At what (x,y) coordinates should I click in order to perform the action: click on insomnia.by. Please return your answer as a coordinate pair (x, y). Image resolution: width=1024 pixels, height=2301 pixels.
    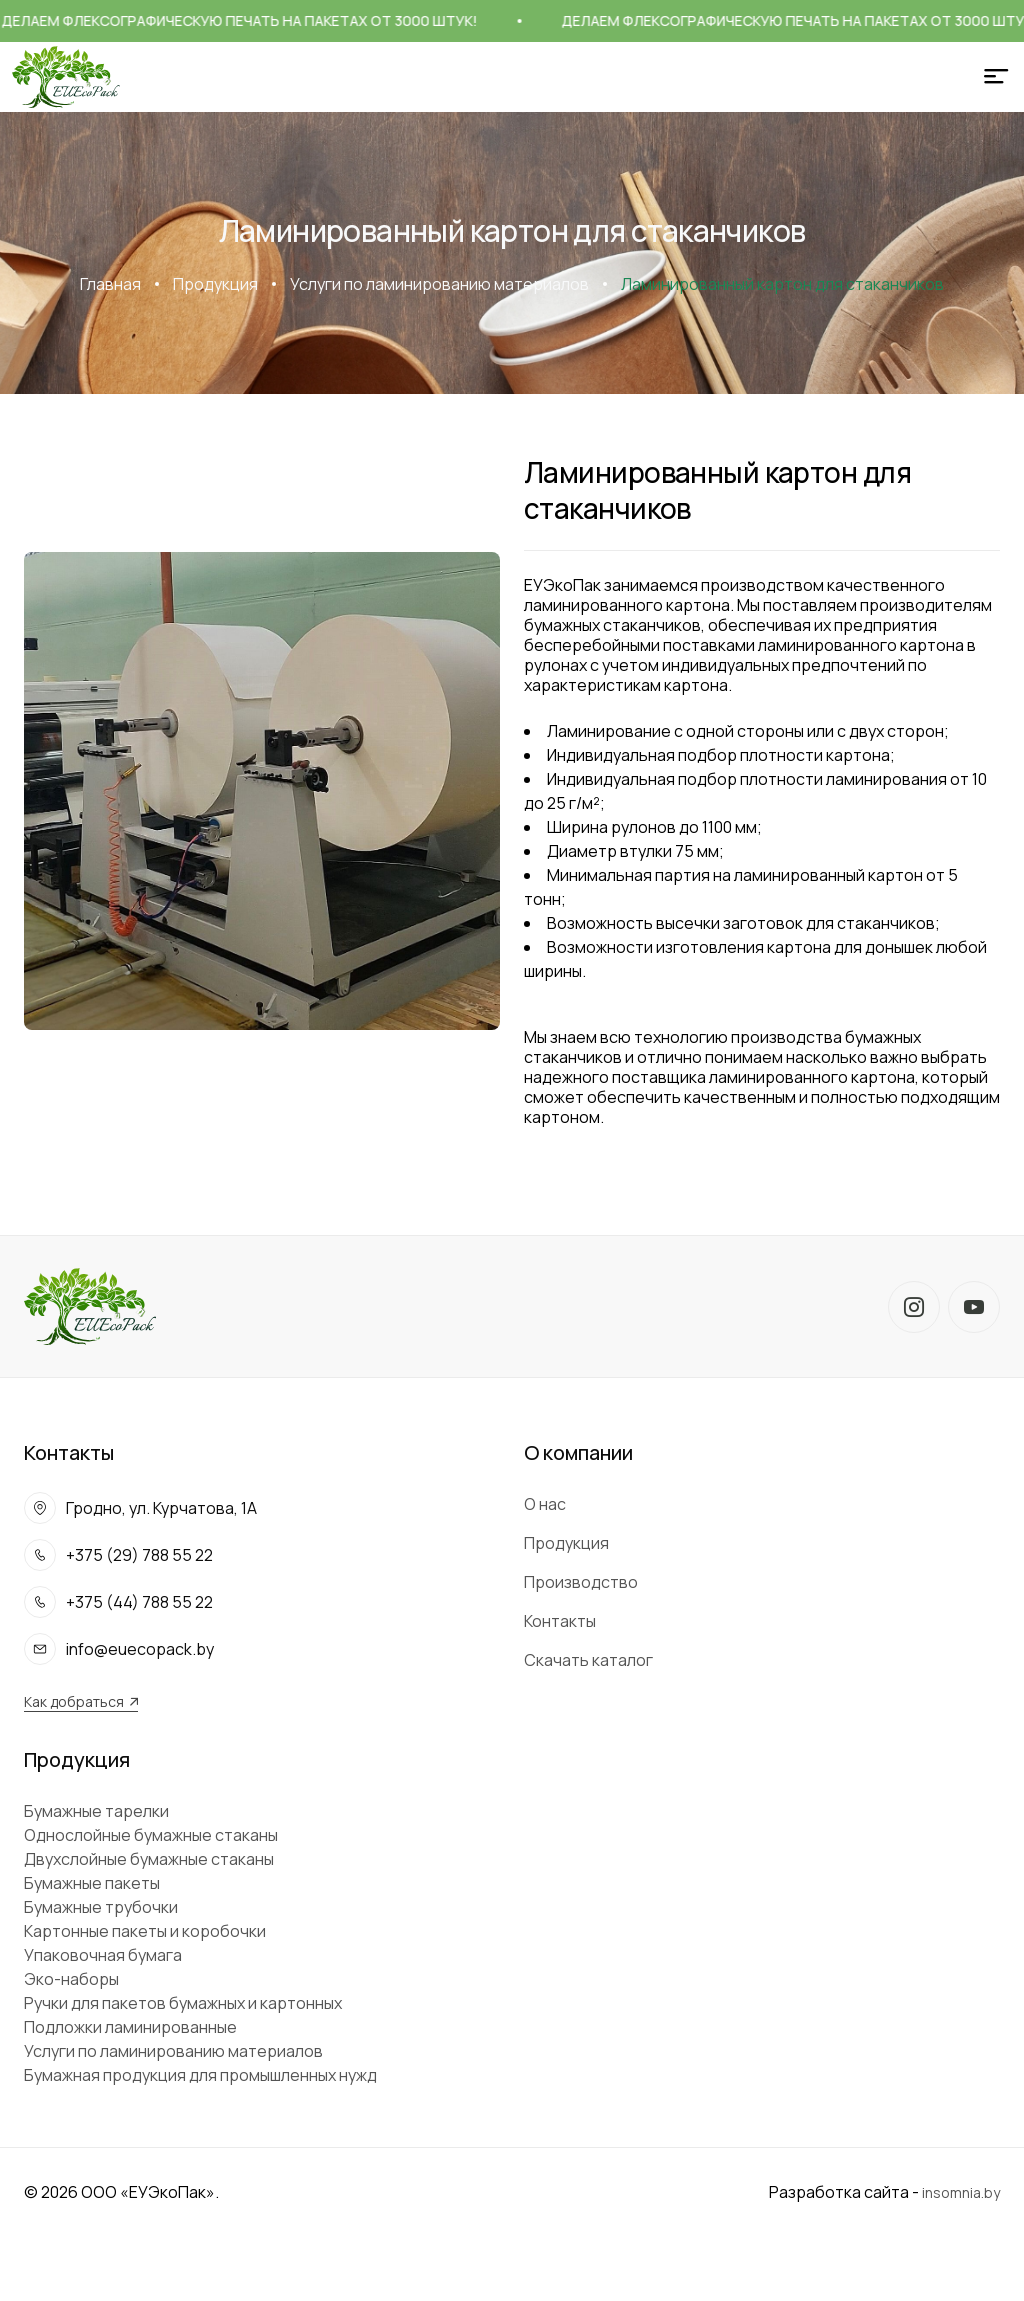
    Looking at the image, I should click on (961, 2192).